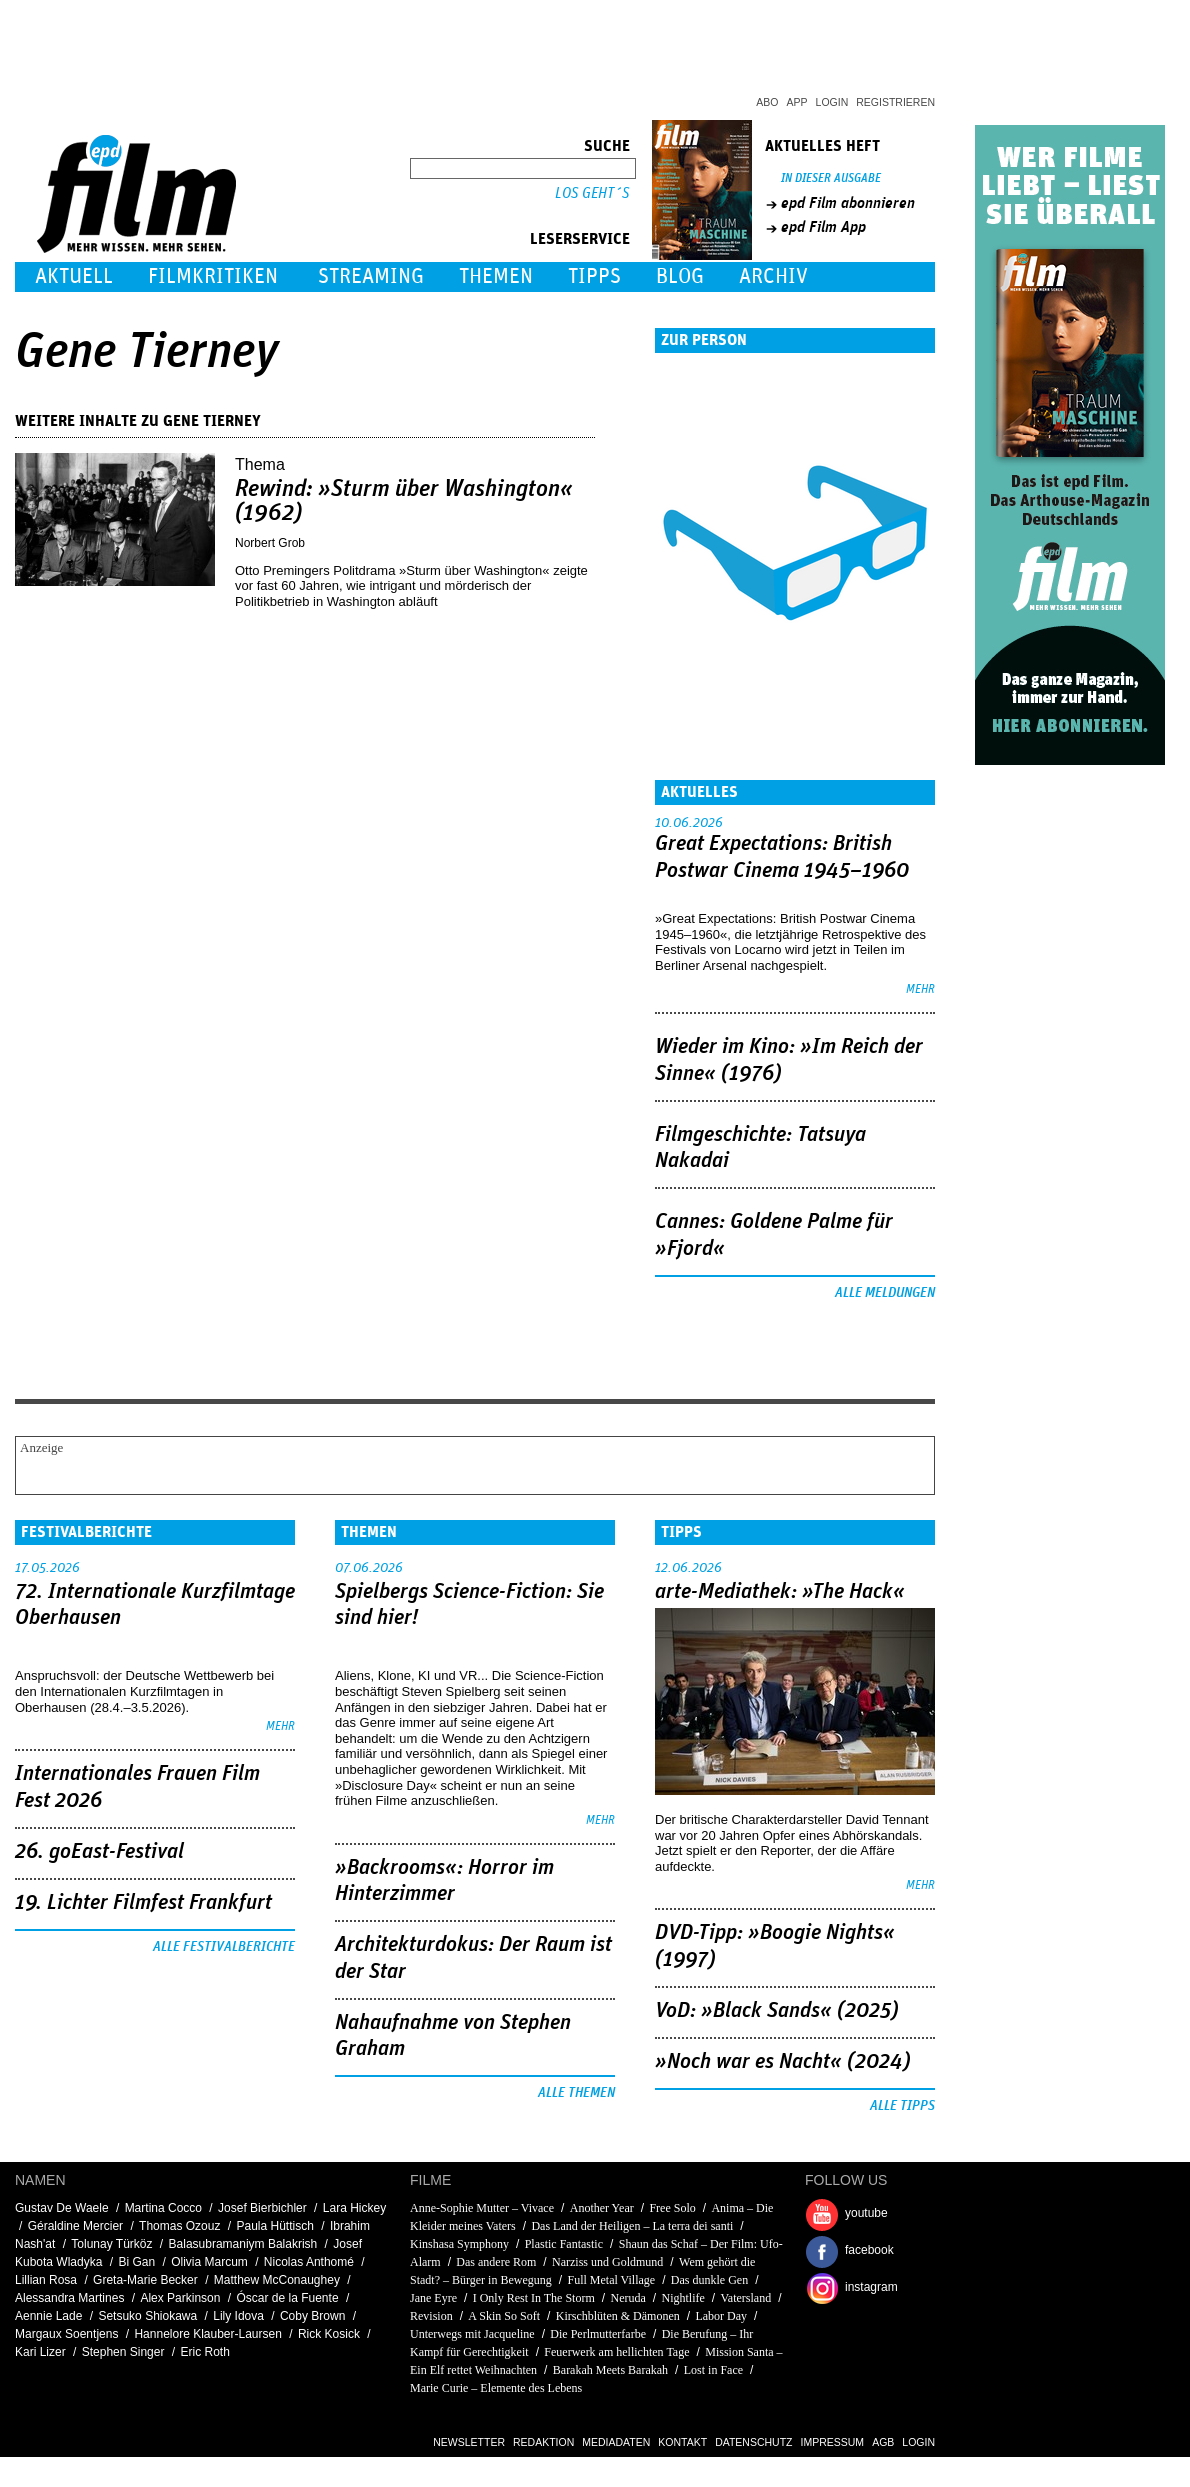  What do you see at coordinates (69, 2298) in the screenshot?
I see `Alessandra Martines` at bounding box center [69, 2298].